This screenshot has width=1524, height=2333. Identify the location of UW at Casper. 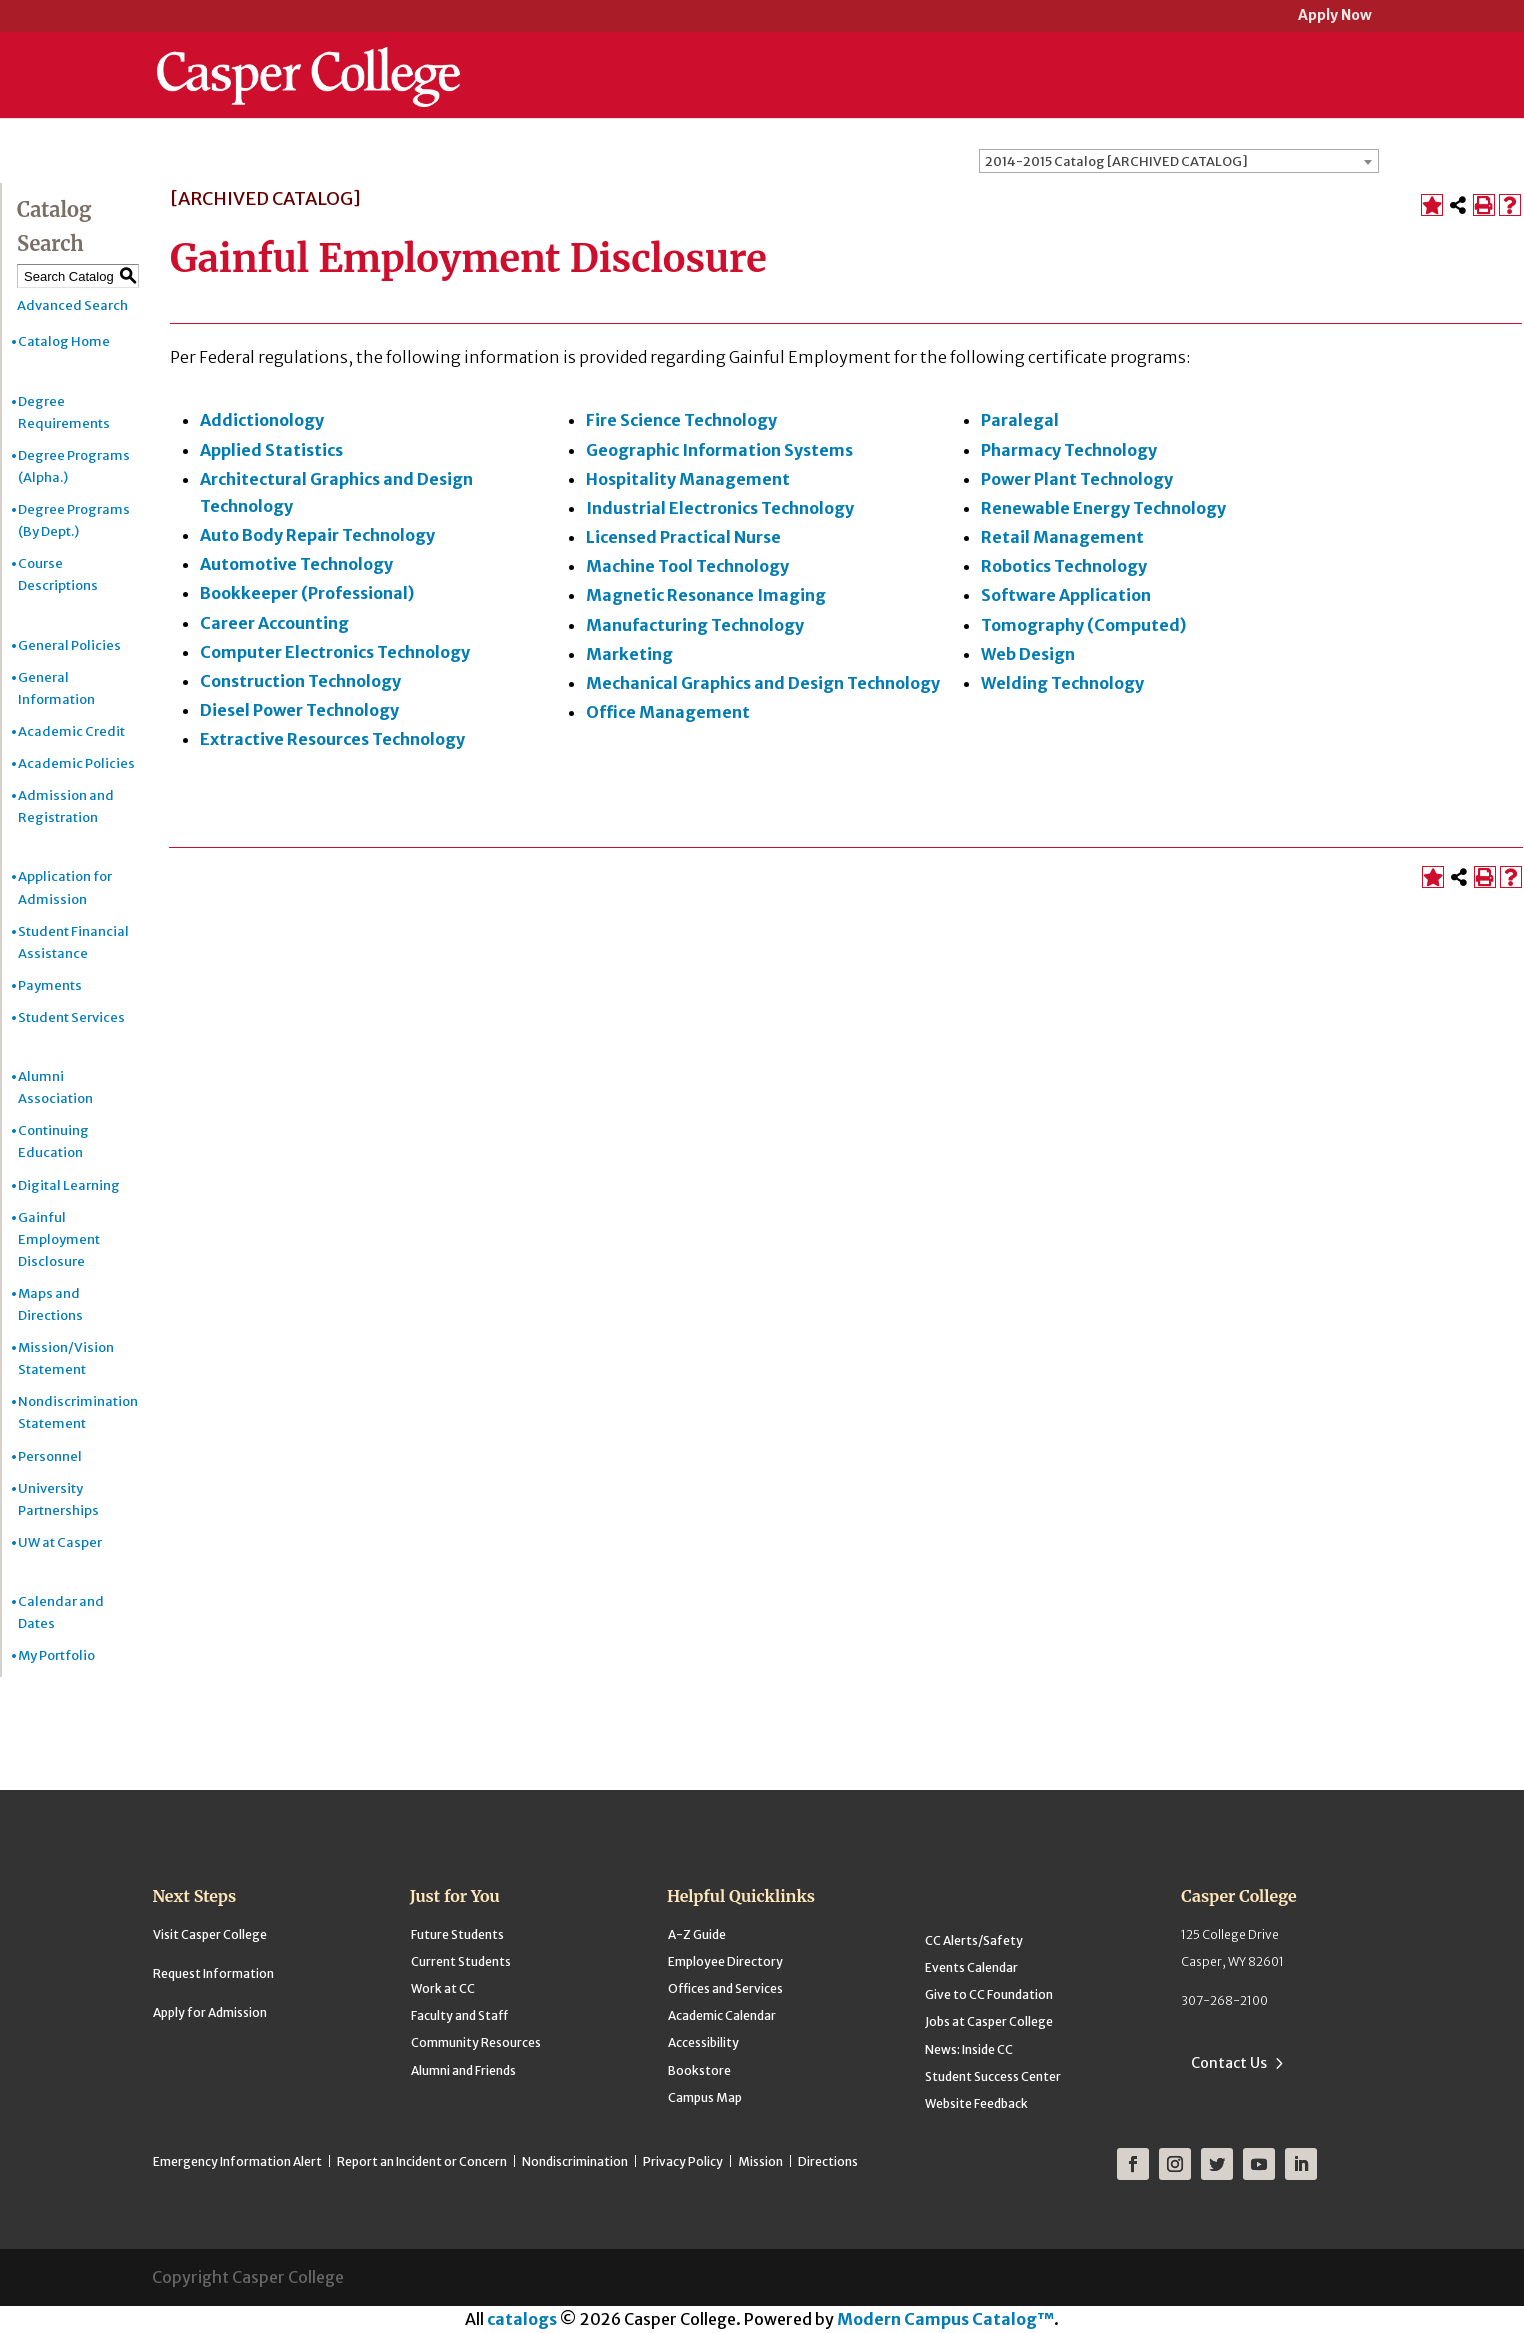
(60, 1542).